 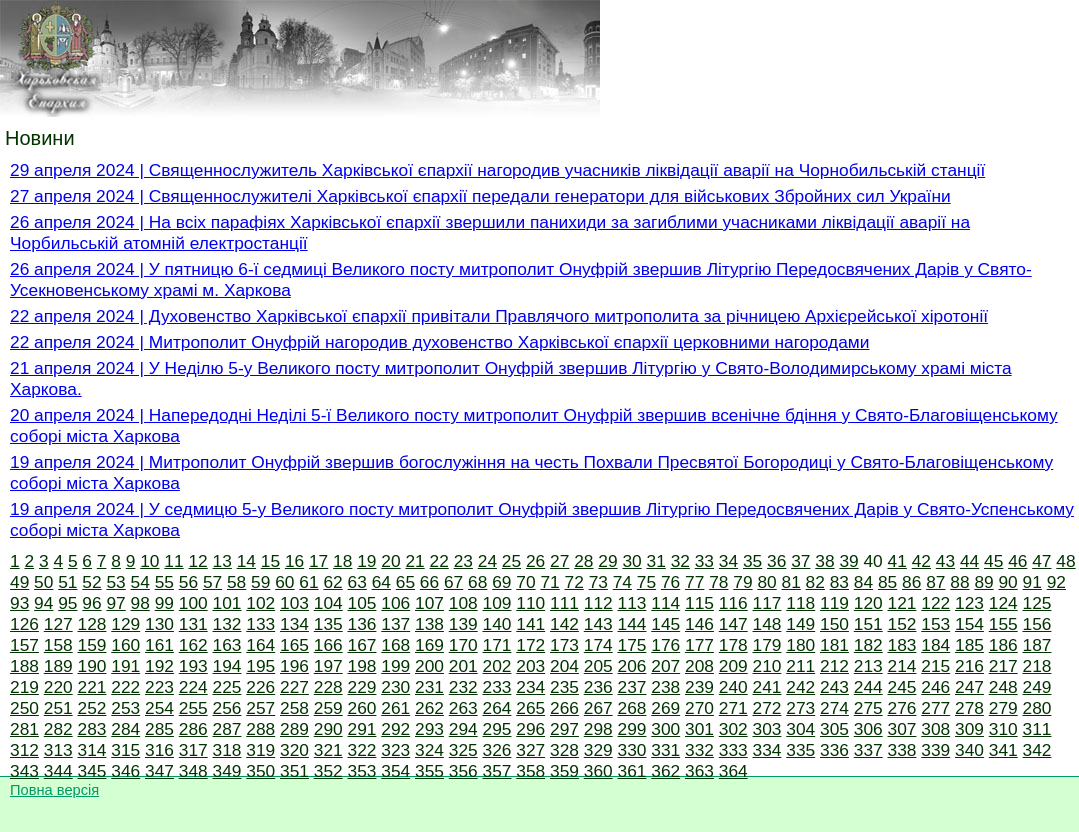 I want to click on 356, so click(x=463, y=771).